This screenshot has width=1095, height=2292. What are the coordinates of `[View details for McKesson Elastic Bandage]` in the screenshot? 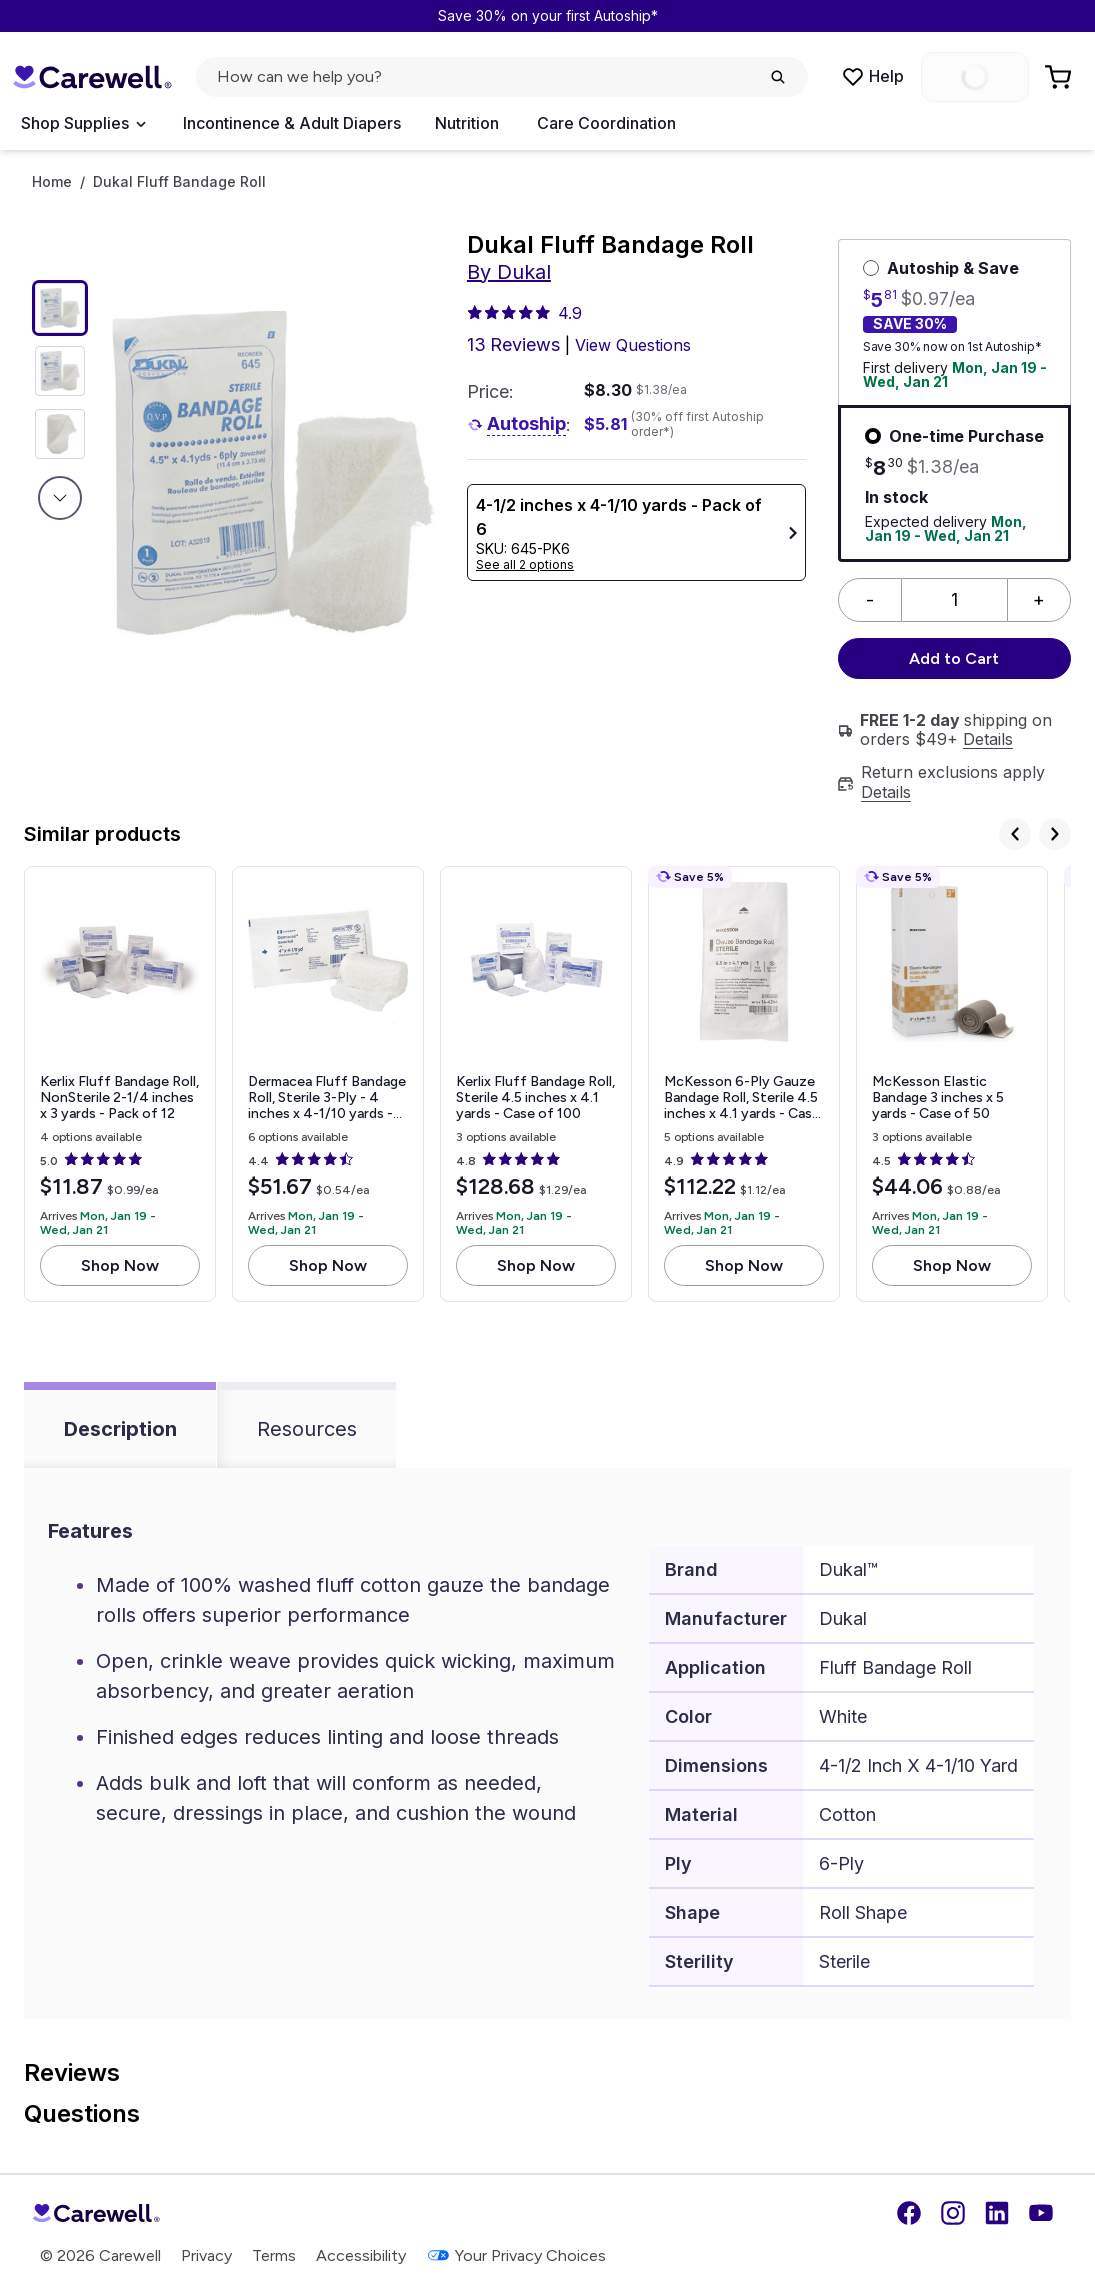 It's located at (952, 1084).